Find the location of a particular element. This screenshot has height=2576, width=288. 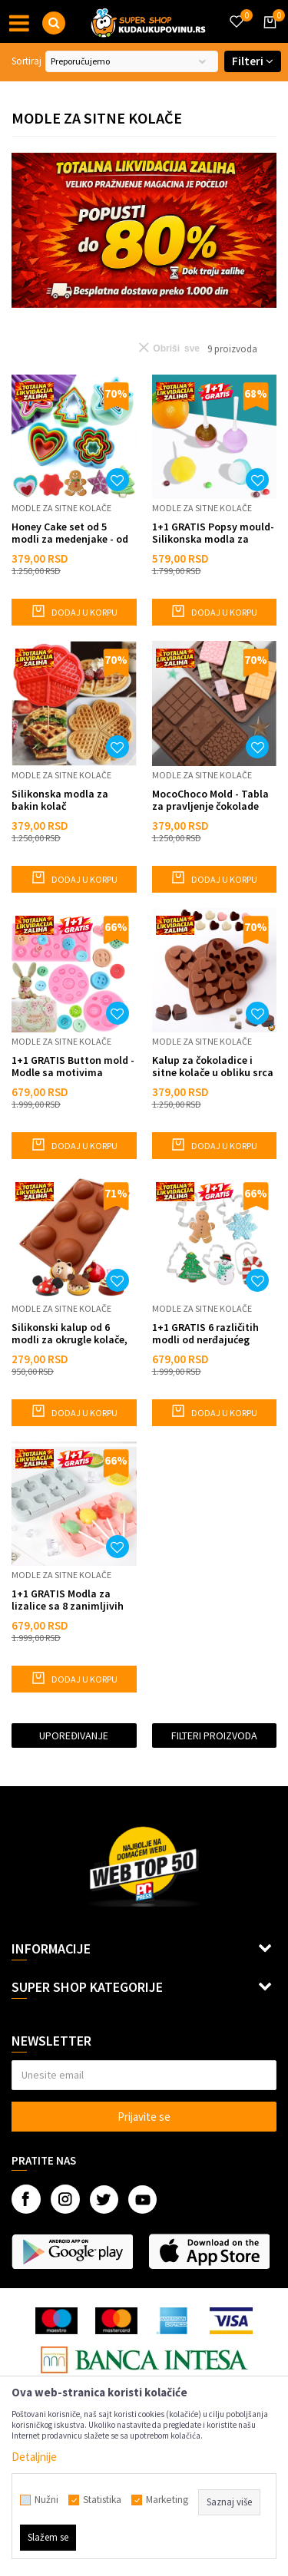

Statistika is located at coordinates (102, 2500).